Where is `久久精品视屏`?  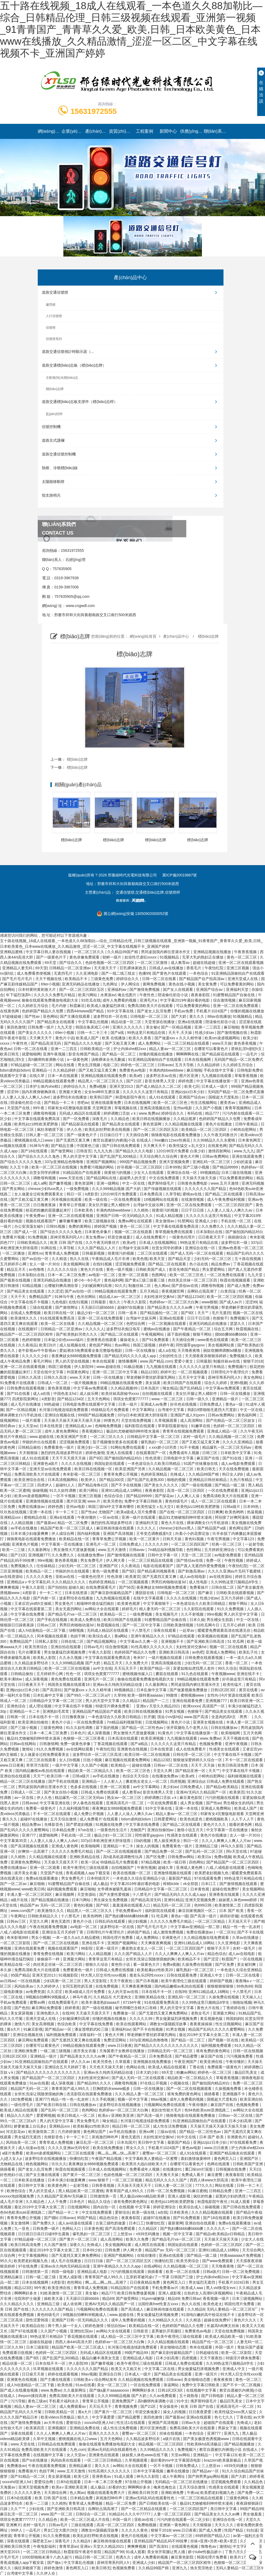
久久精品视屏 is located at coordinates (185, 1119).